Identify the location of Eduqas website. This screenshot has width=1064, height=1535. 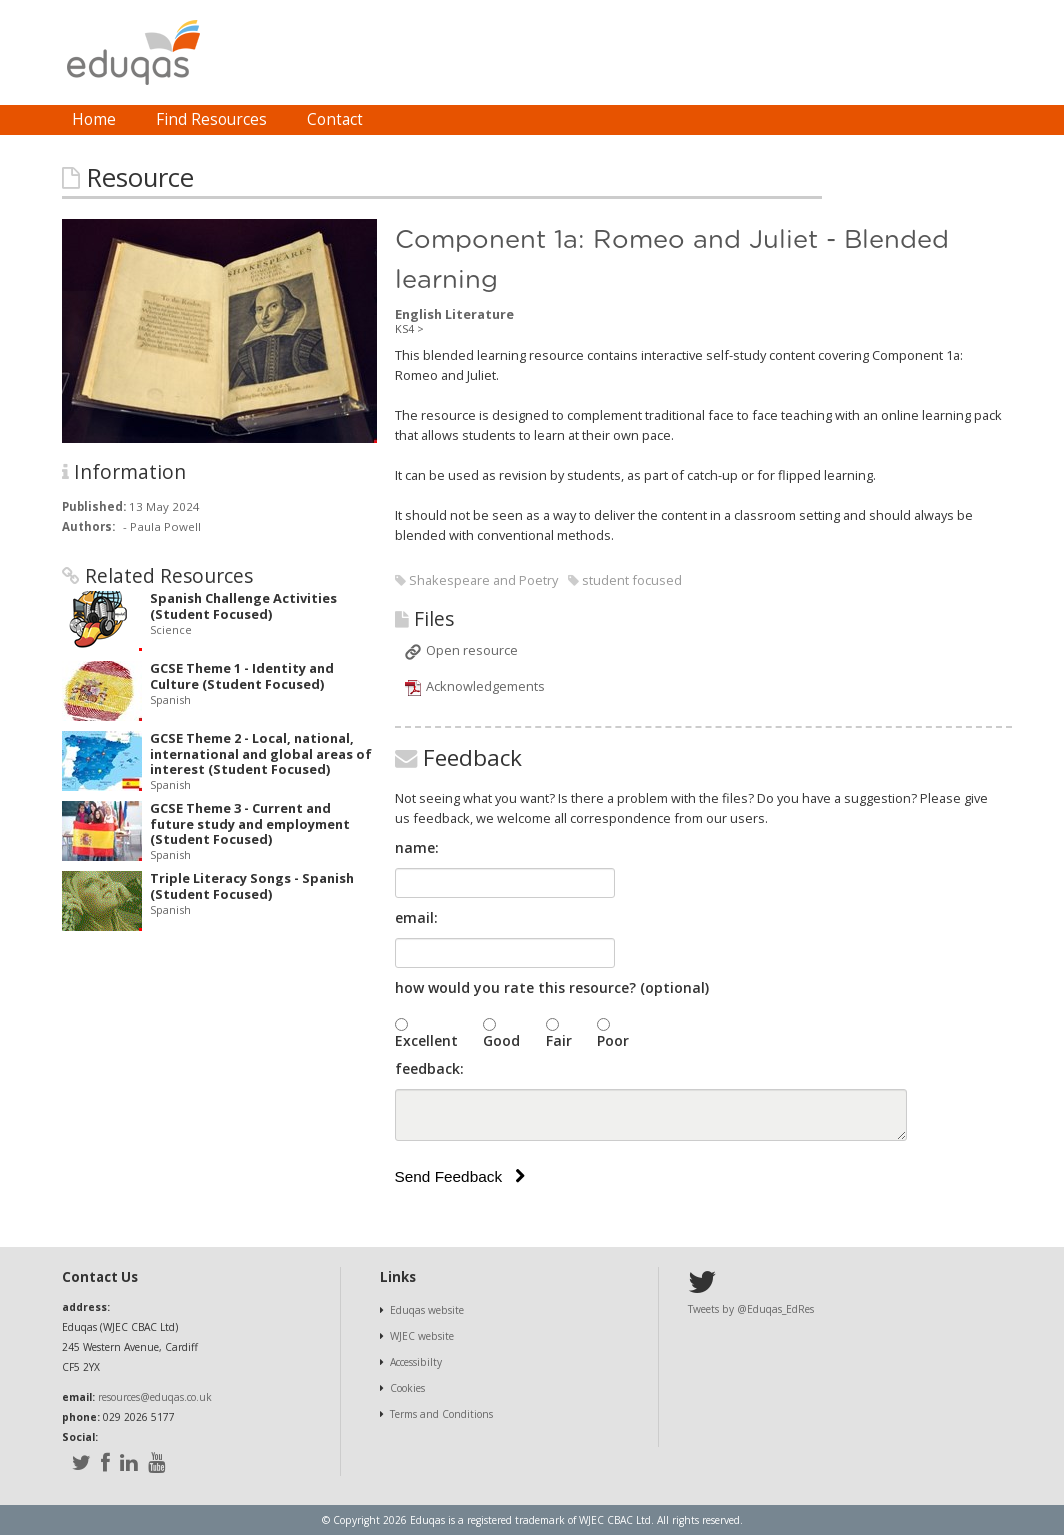
(427, 1310).